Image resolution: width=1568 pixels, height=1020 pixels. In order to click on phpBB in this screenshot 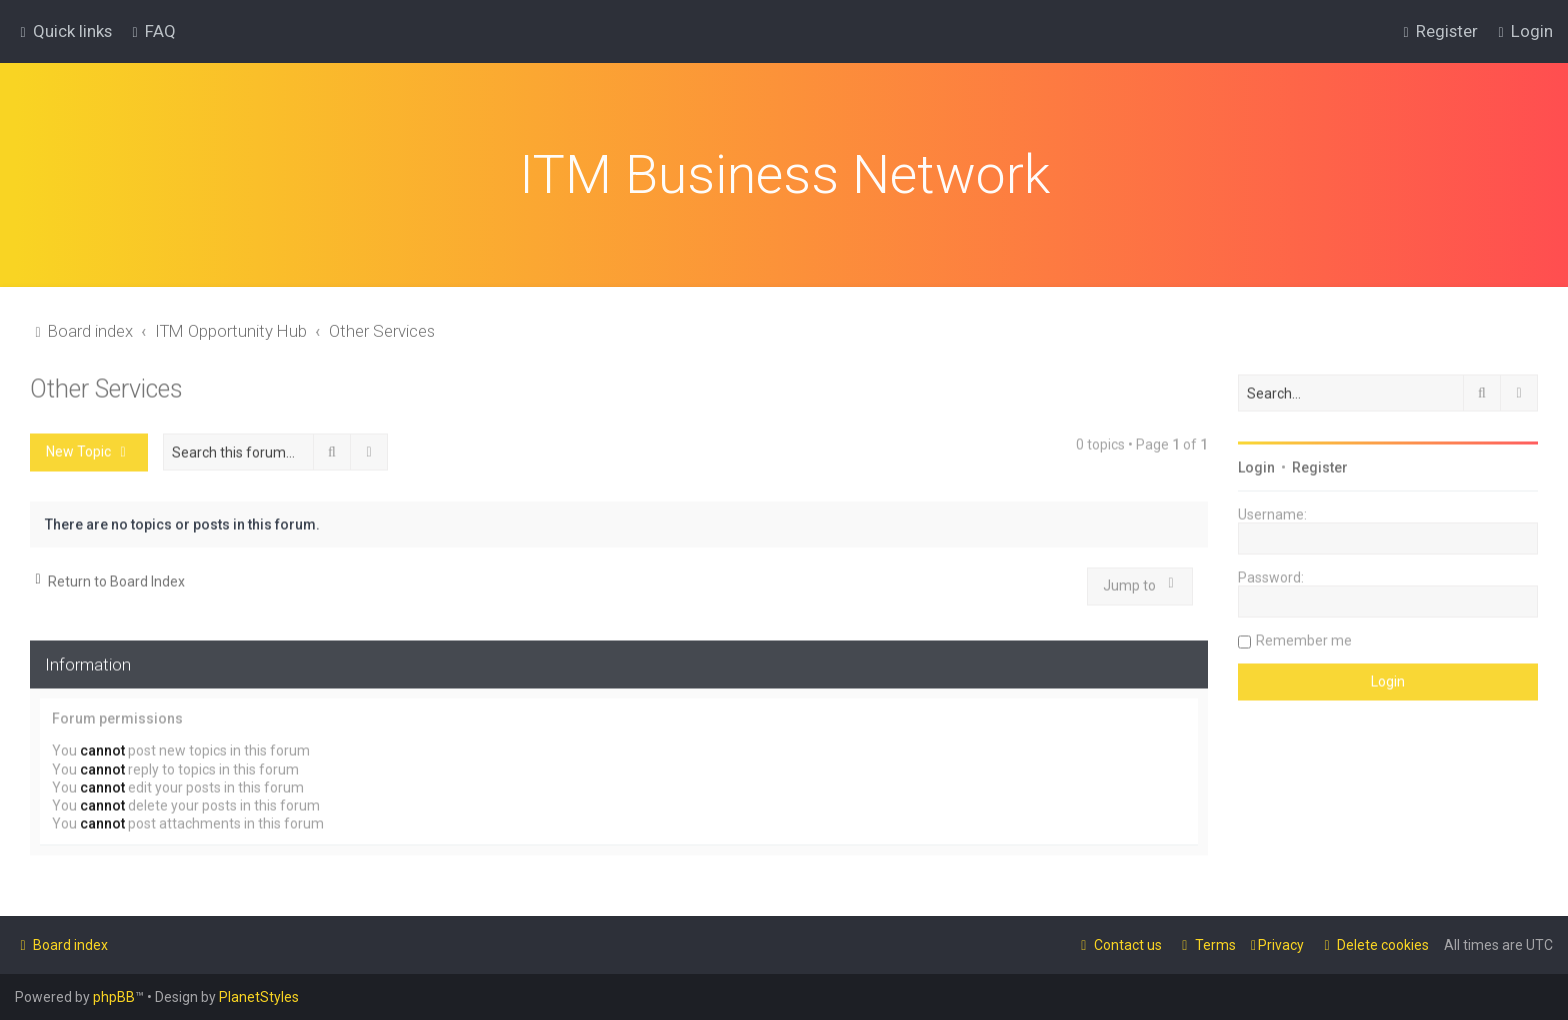, I will do `click(114, 997)`.